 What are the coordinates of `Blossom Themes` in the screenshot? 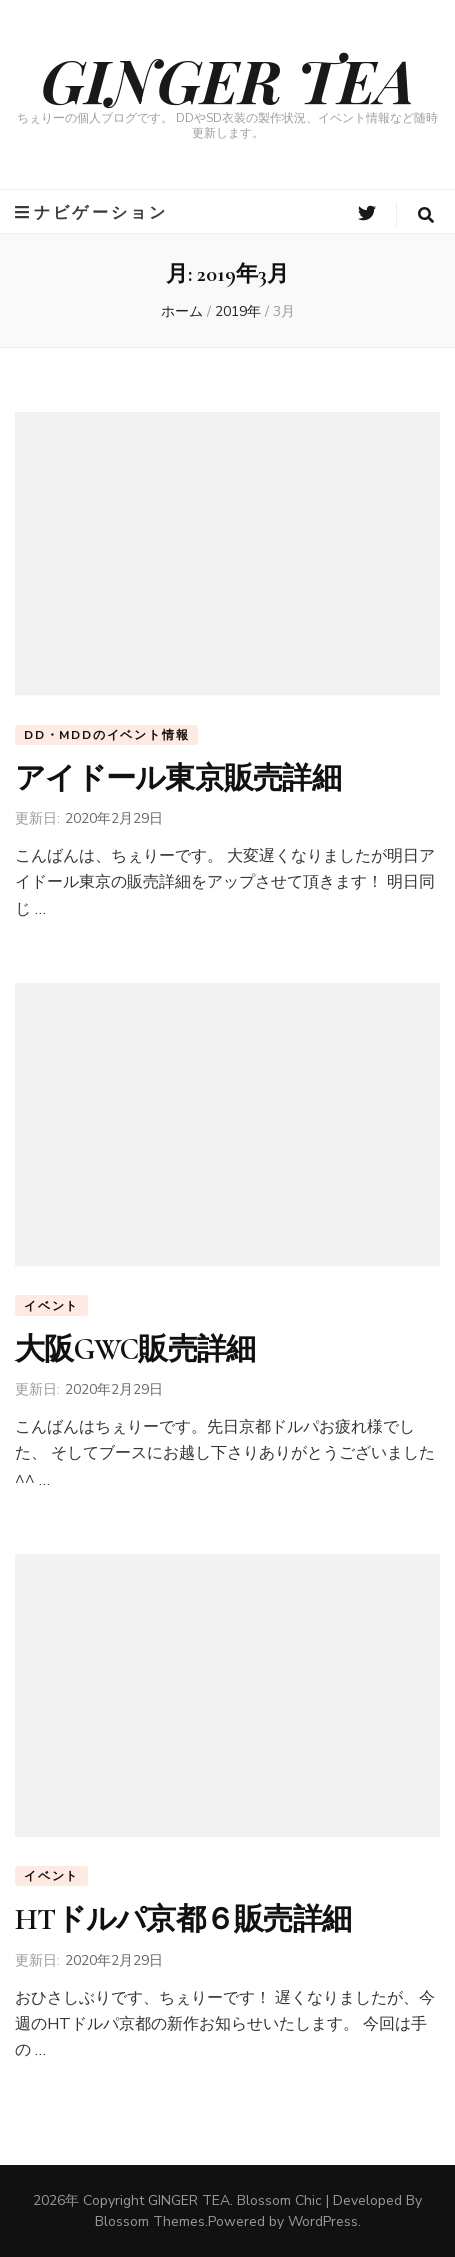 It's located at (150, 2221).